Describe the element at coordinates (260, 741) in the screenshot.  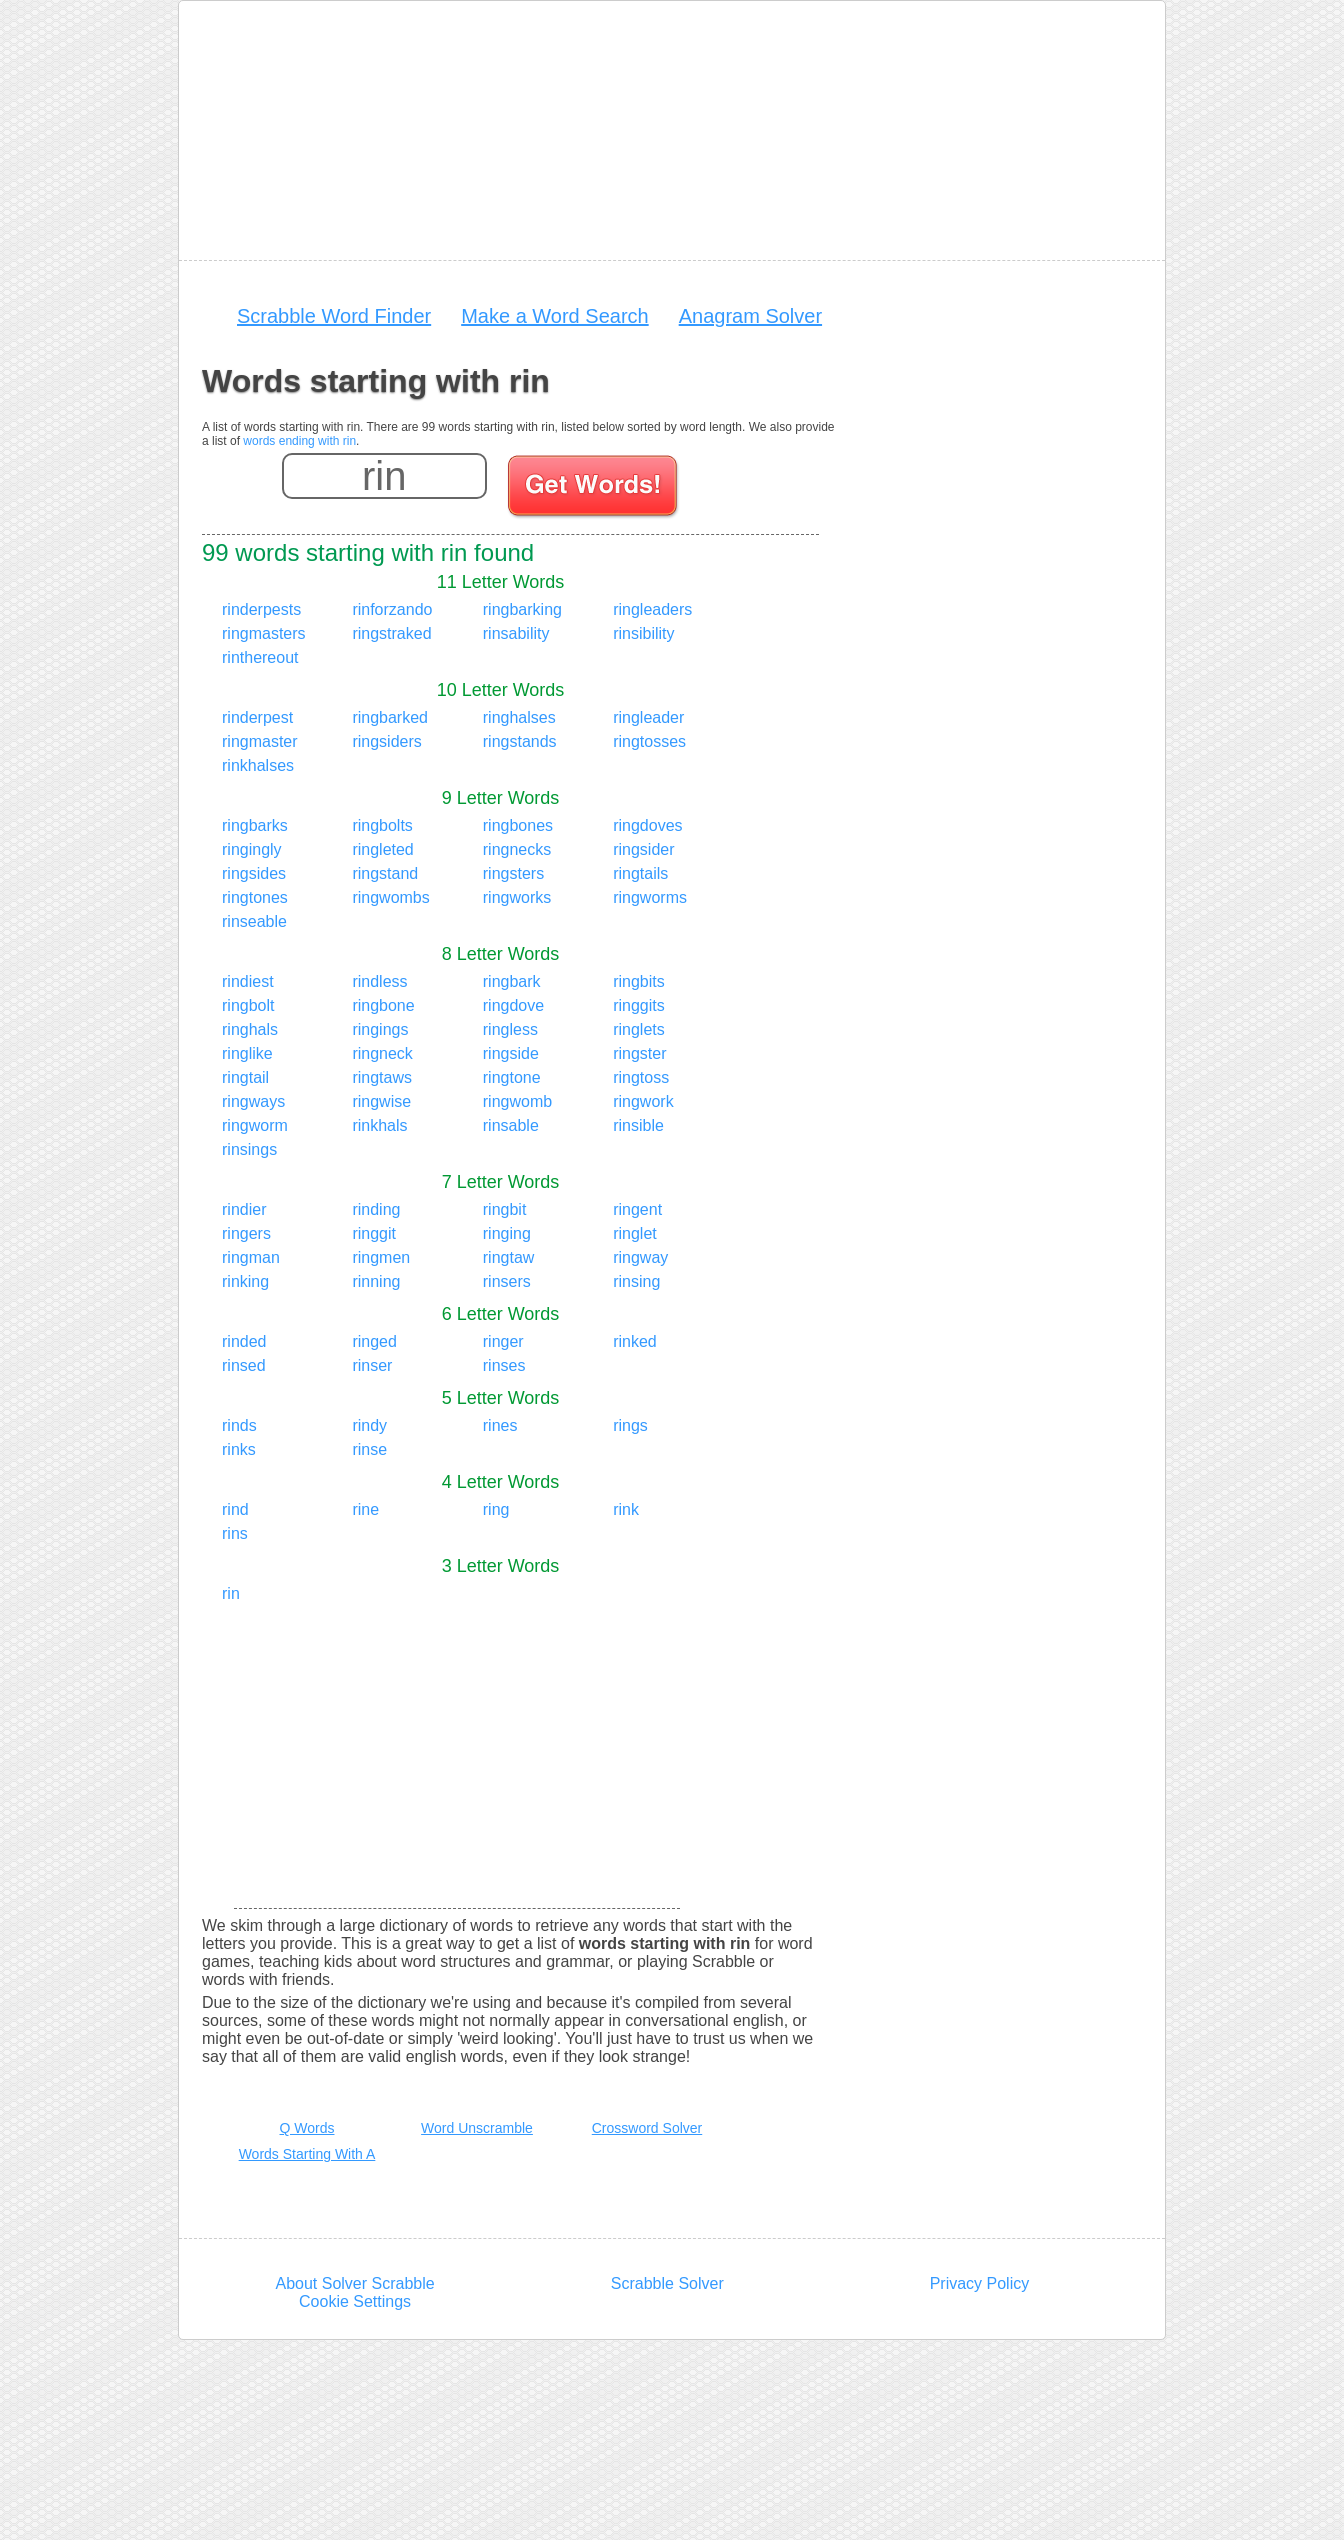
I see `ringmaster` at that location.